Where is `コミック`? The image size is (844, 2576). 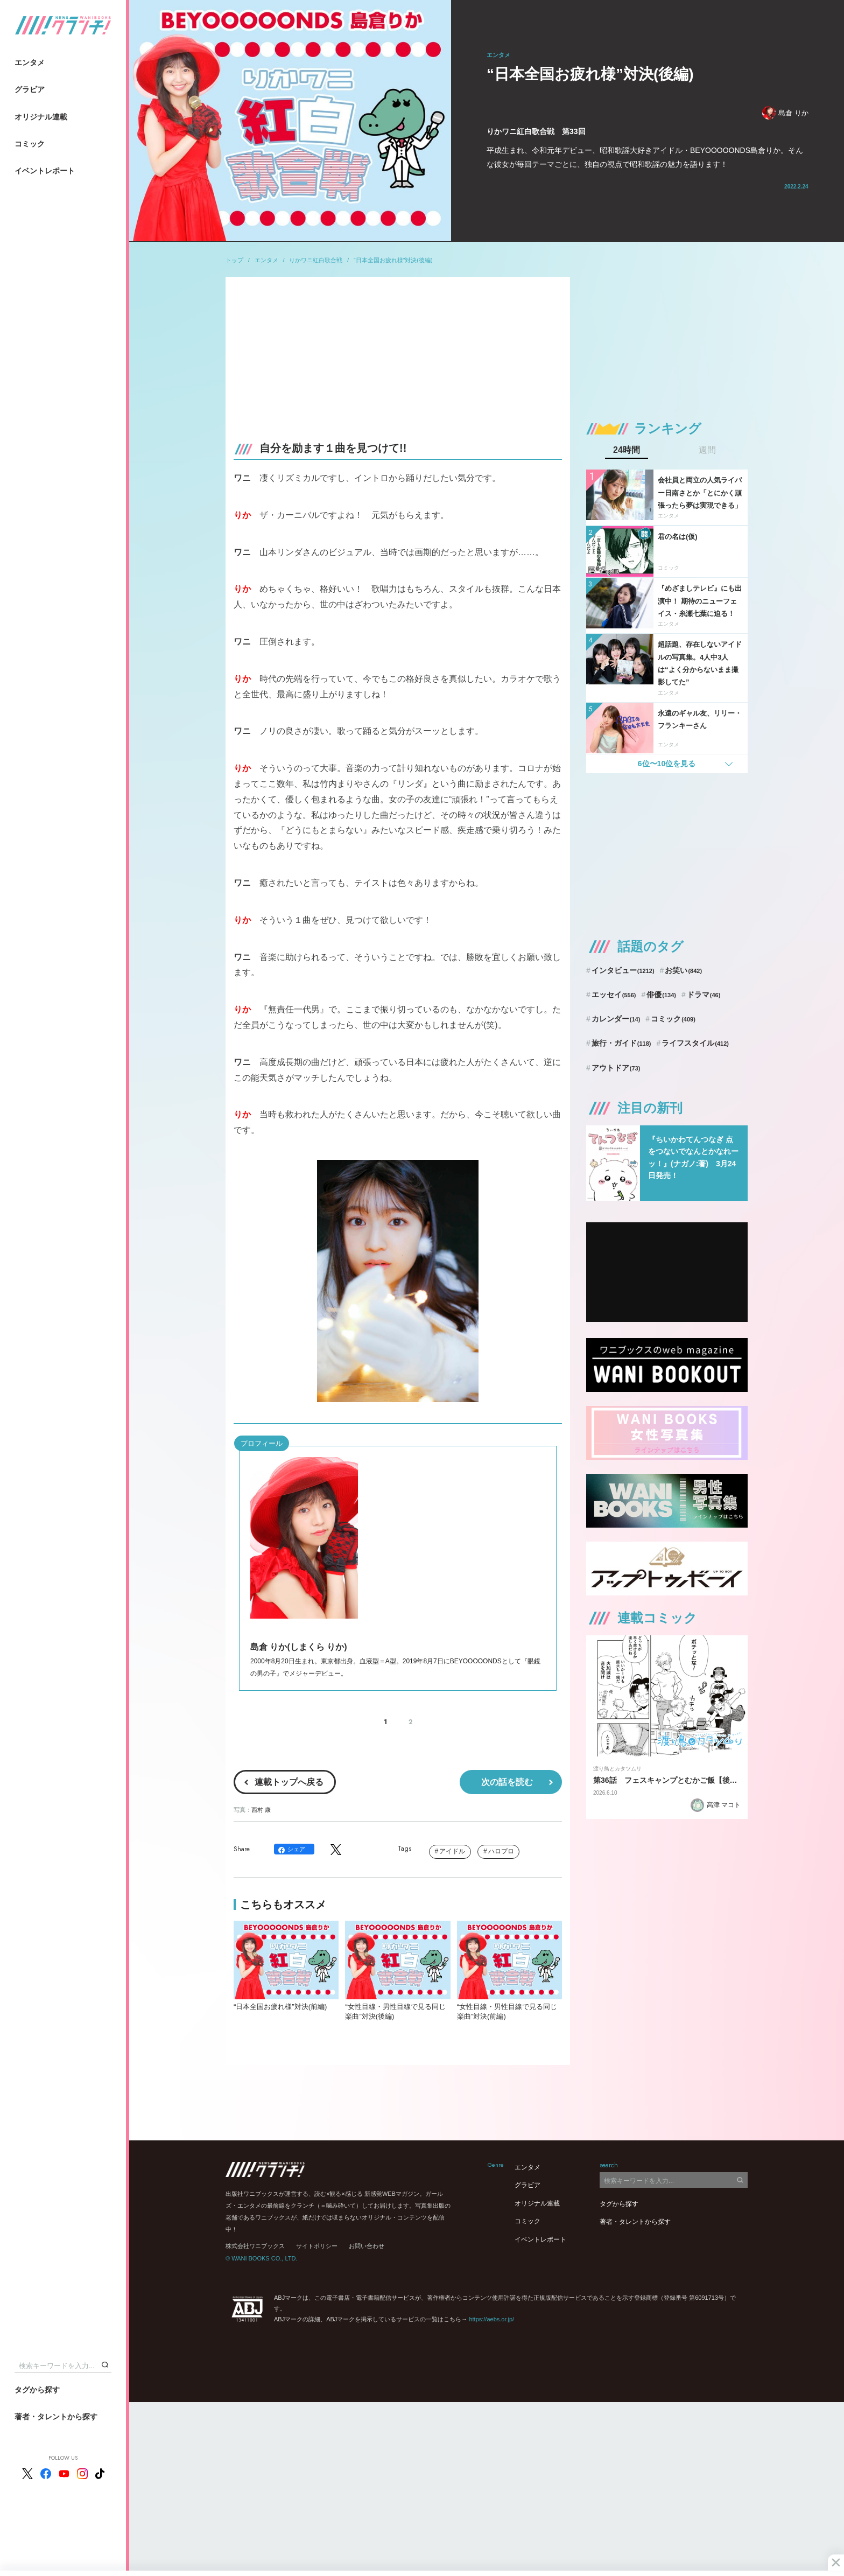 コミック is located at coordinates (30, 143).